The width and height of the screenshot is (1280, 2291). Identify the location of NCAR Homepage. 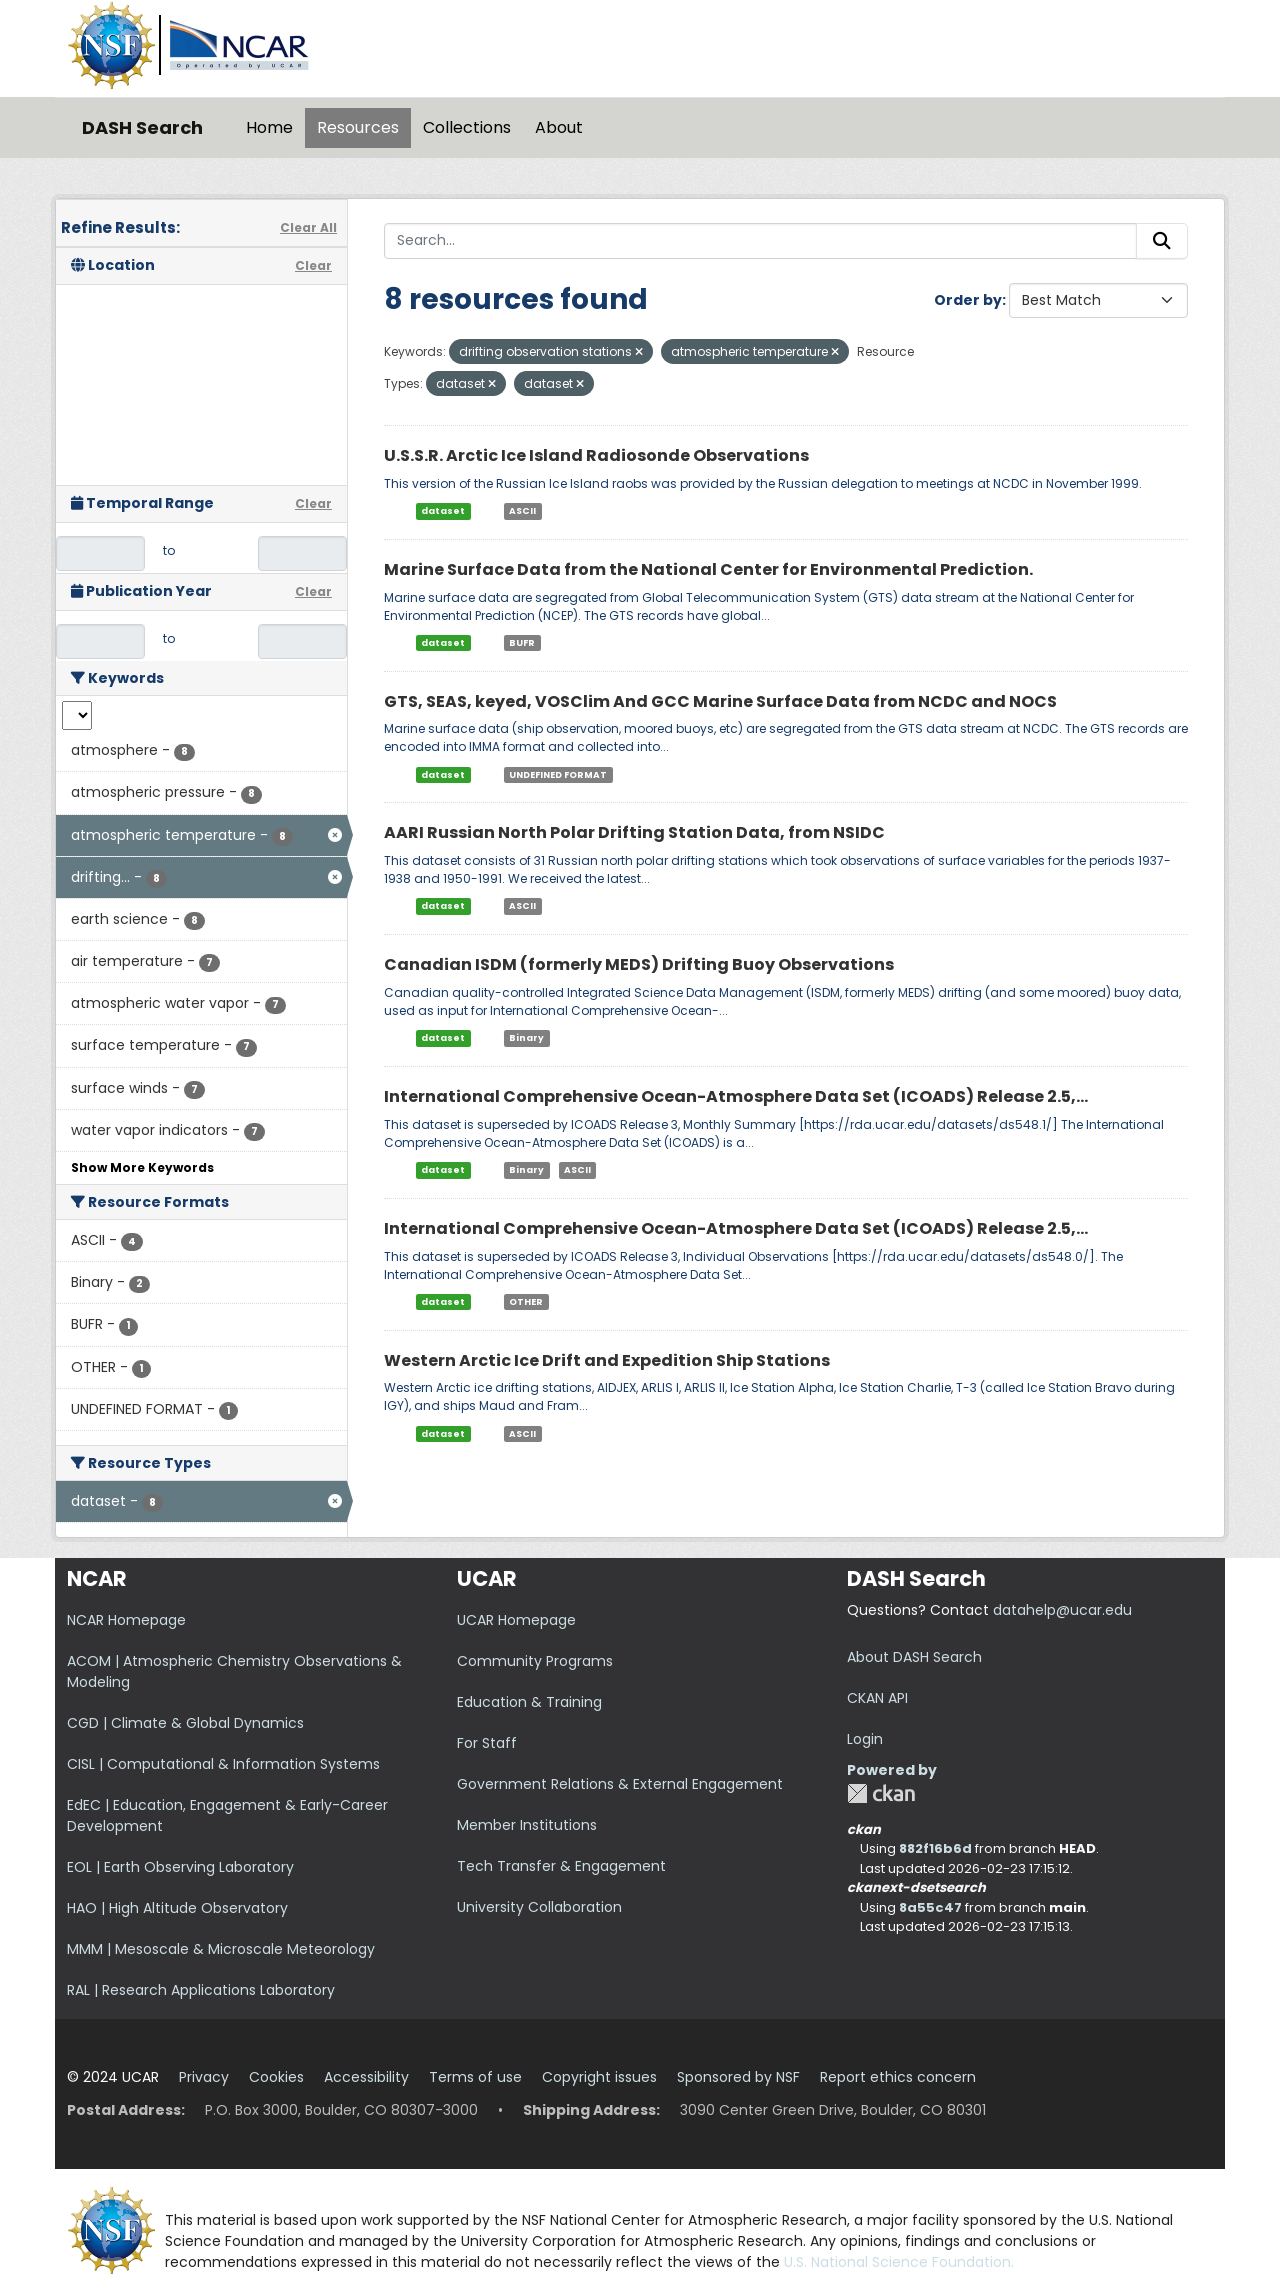
(126, 1620).